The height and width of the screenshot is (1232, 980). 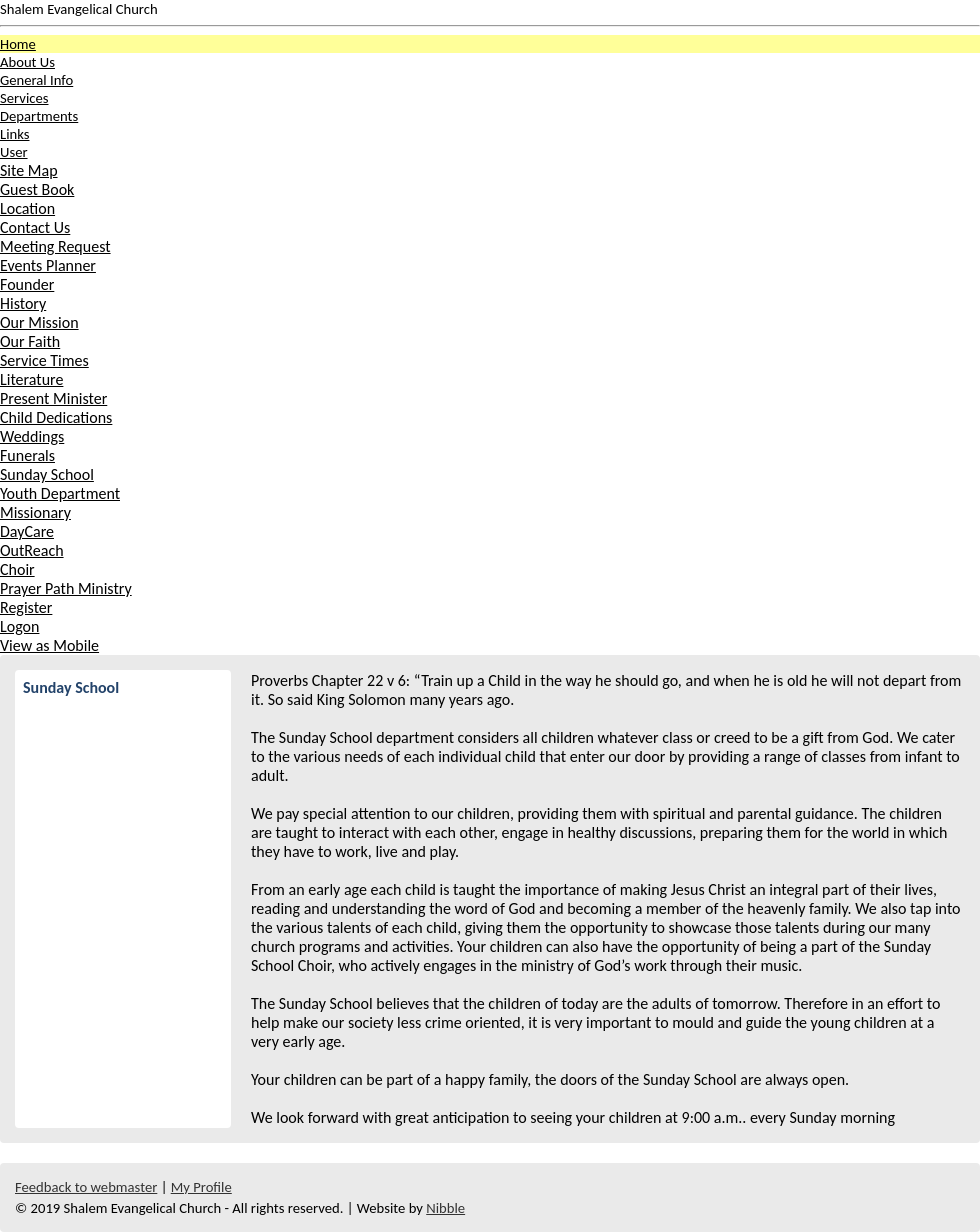 I want to click on General Info, so click(x=36, y=80).